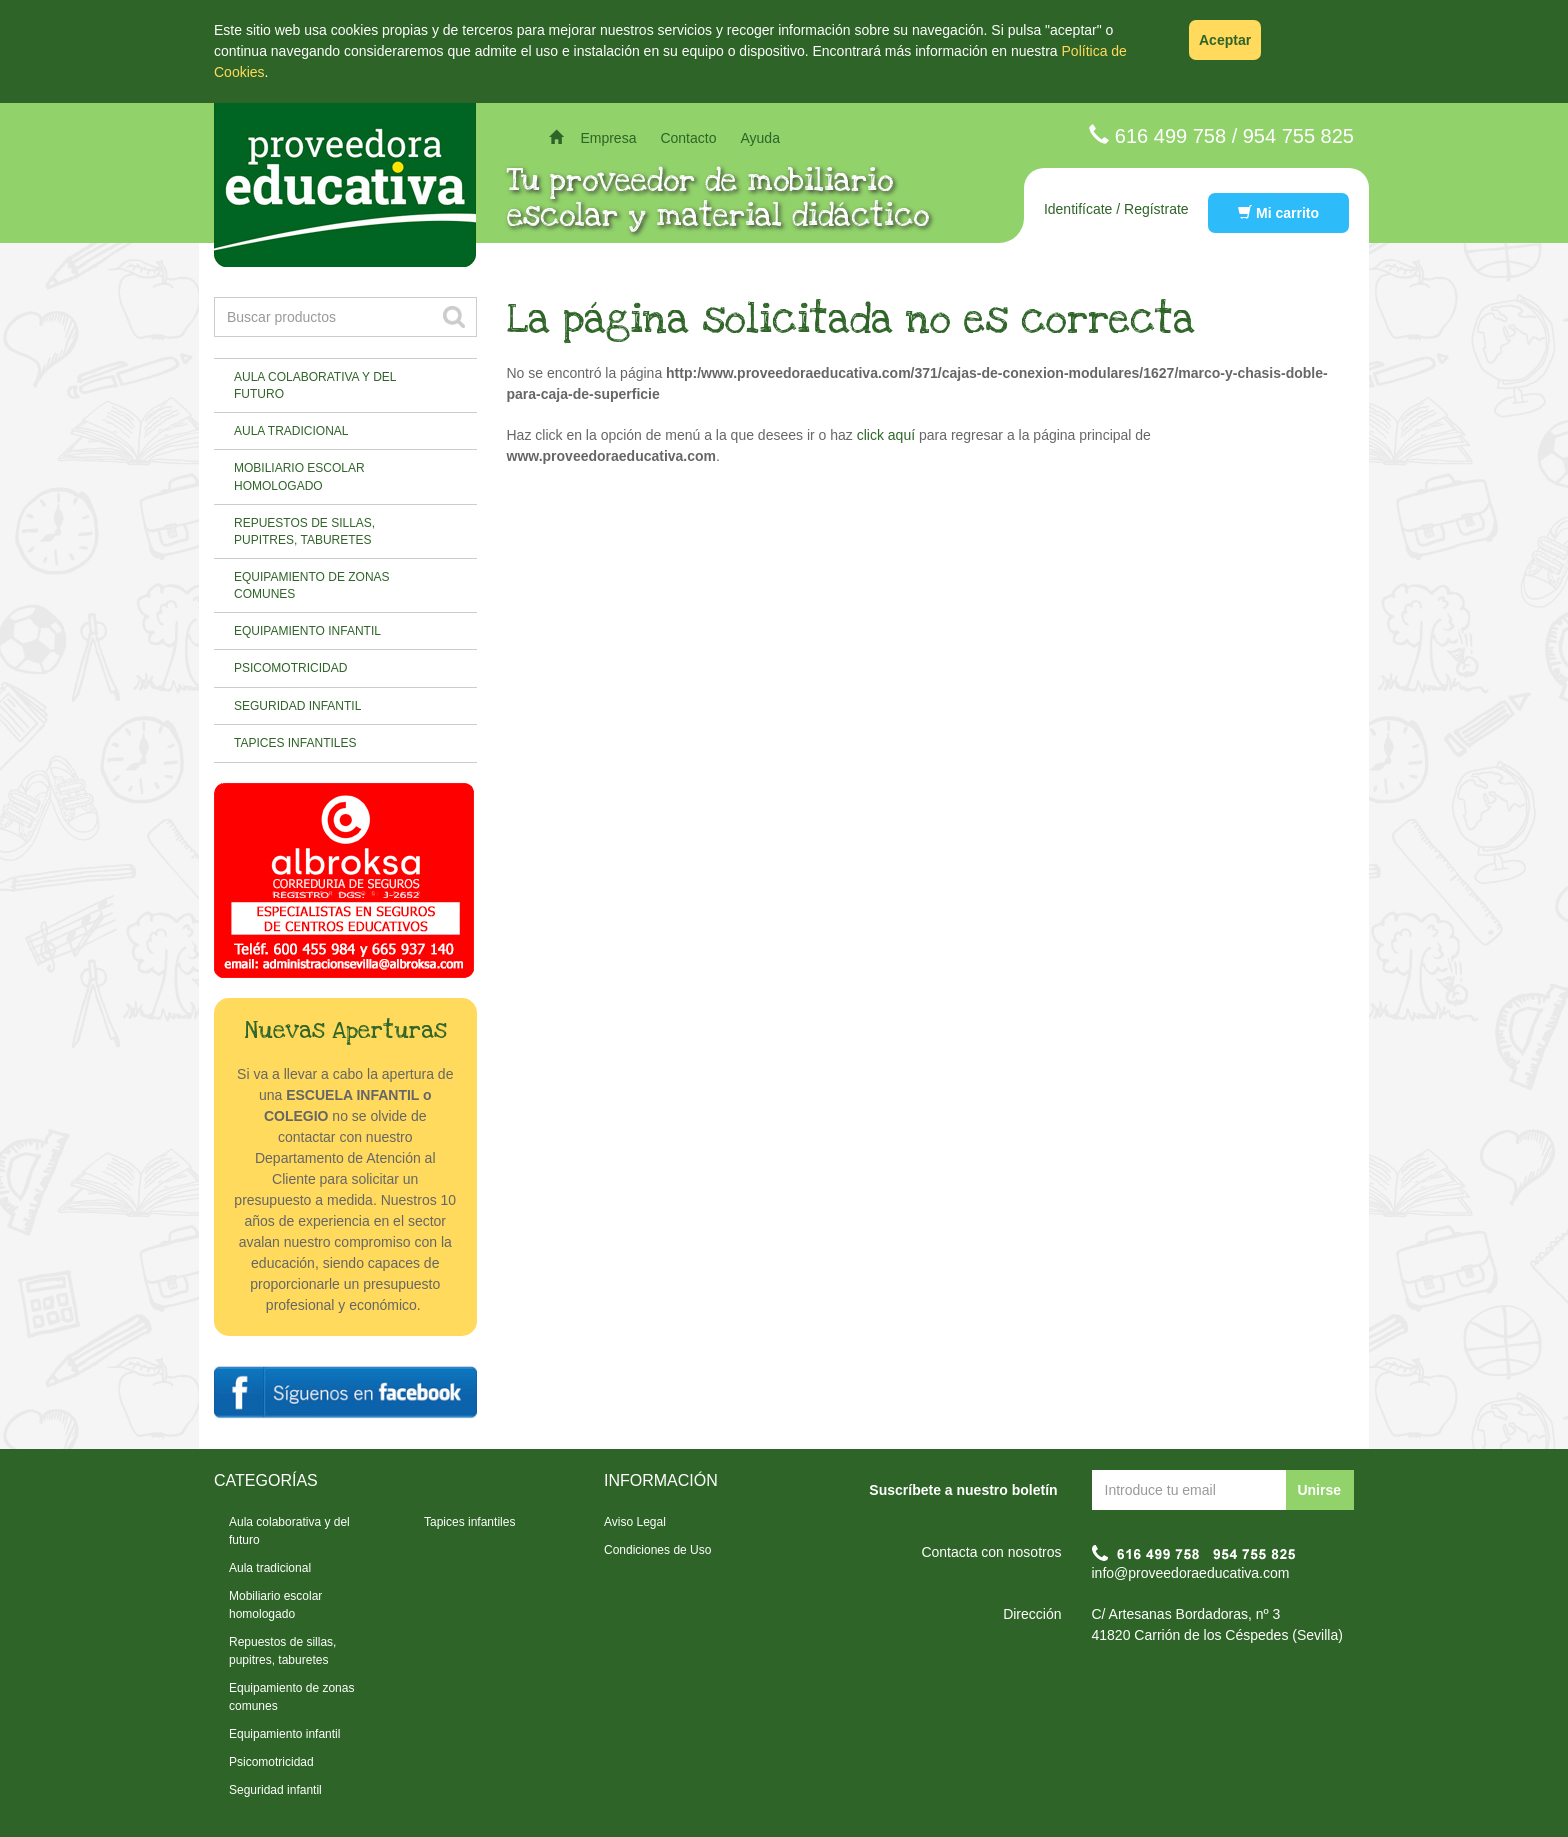  Describe the element at coordinates (759, 138) in the screenshot. I see `Ayuda` at that location.